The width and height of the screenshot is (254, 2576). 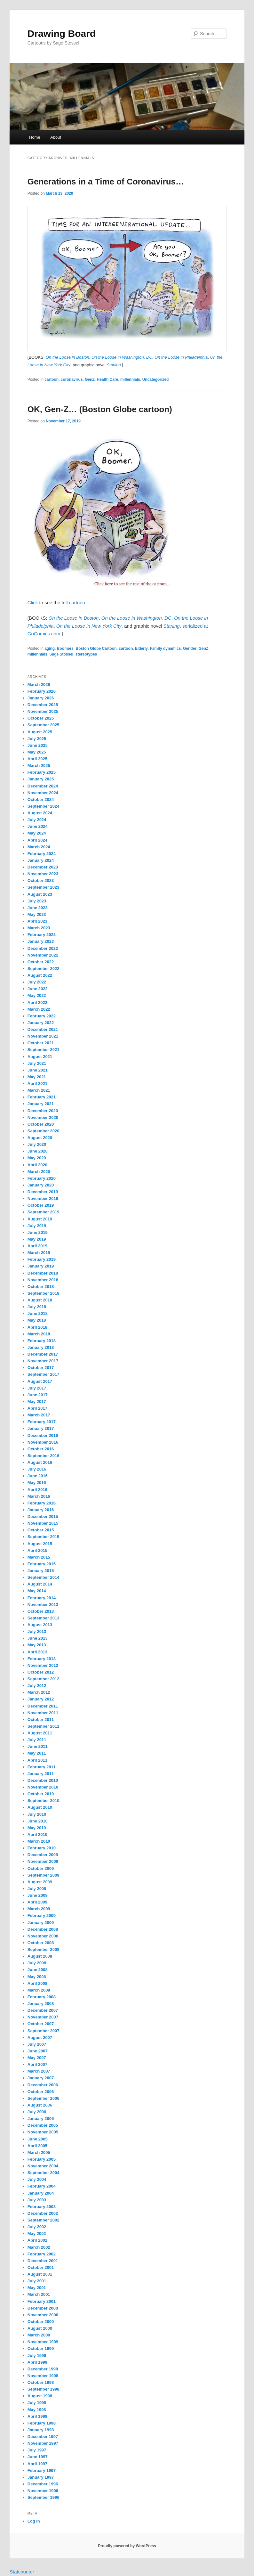 What do you see at coordinates (37, 982) in the screenshot?
I see `July 2022` at bounding box center [37, 982].